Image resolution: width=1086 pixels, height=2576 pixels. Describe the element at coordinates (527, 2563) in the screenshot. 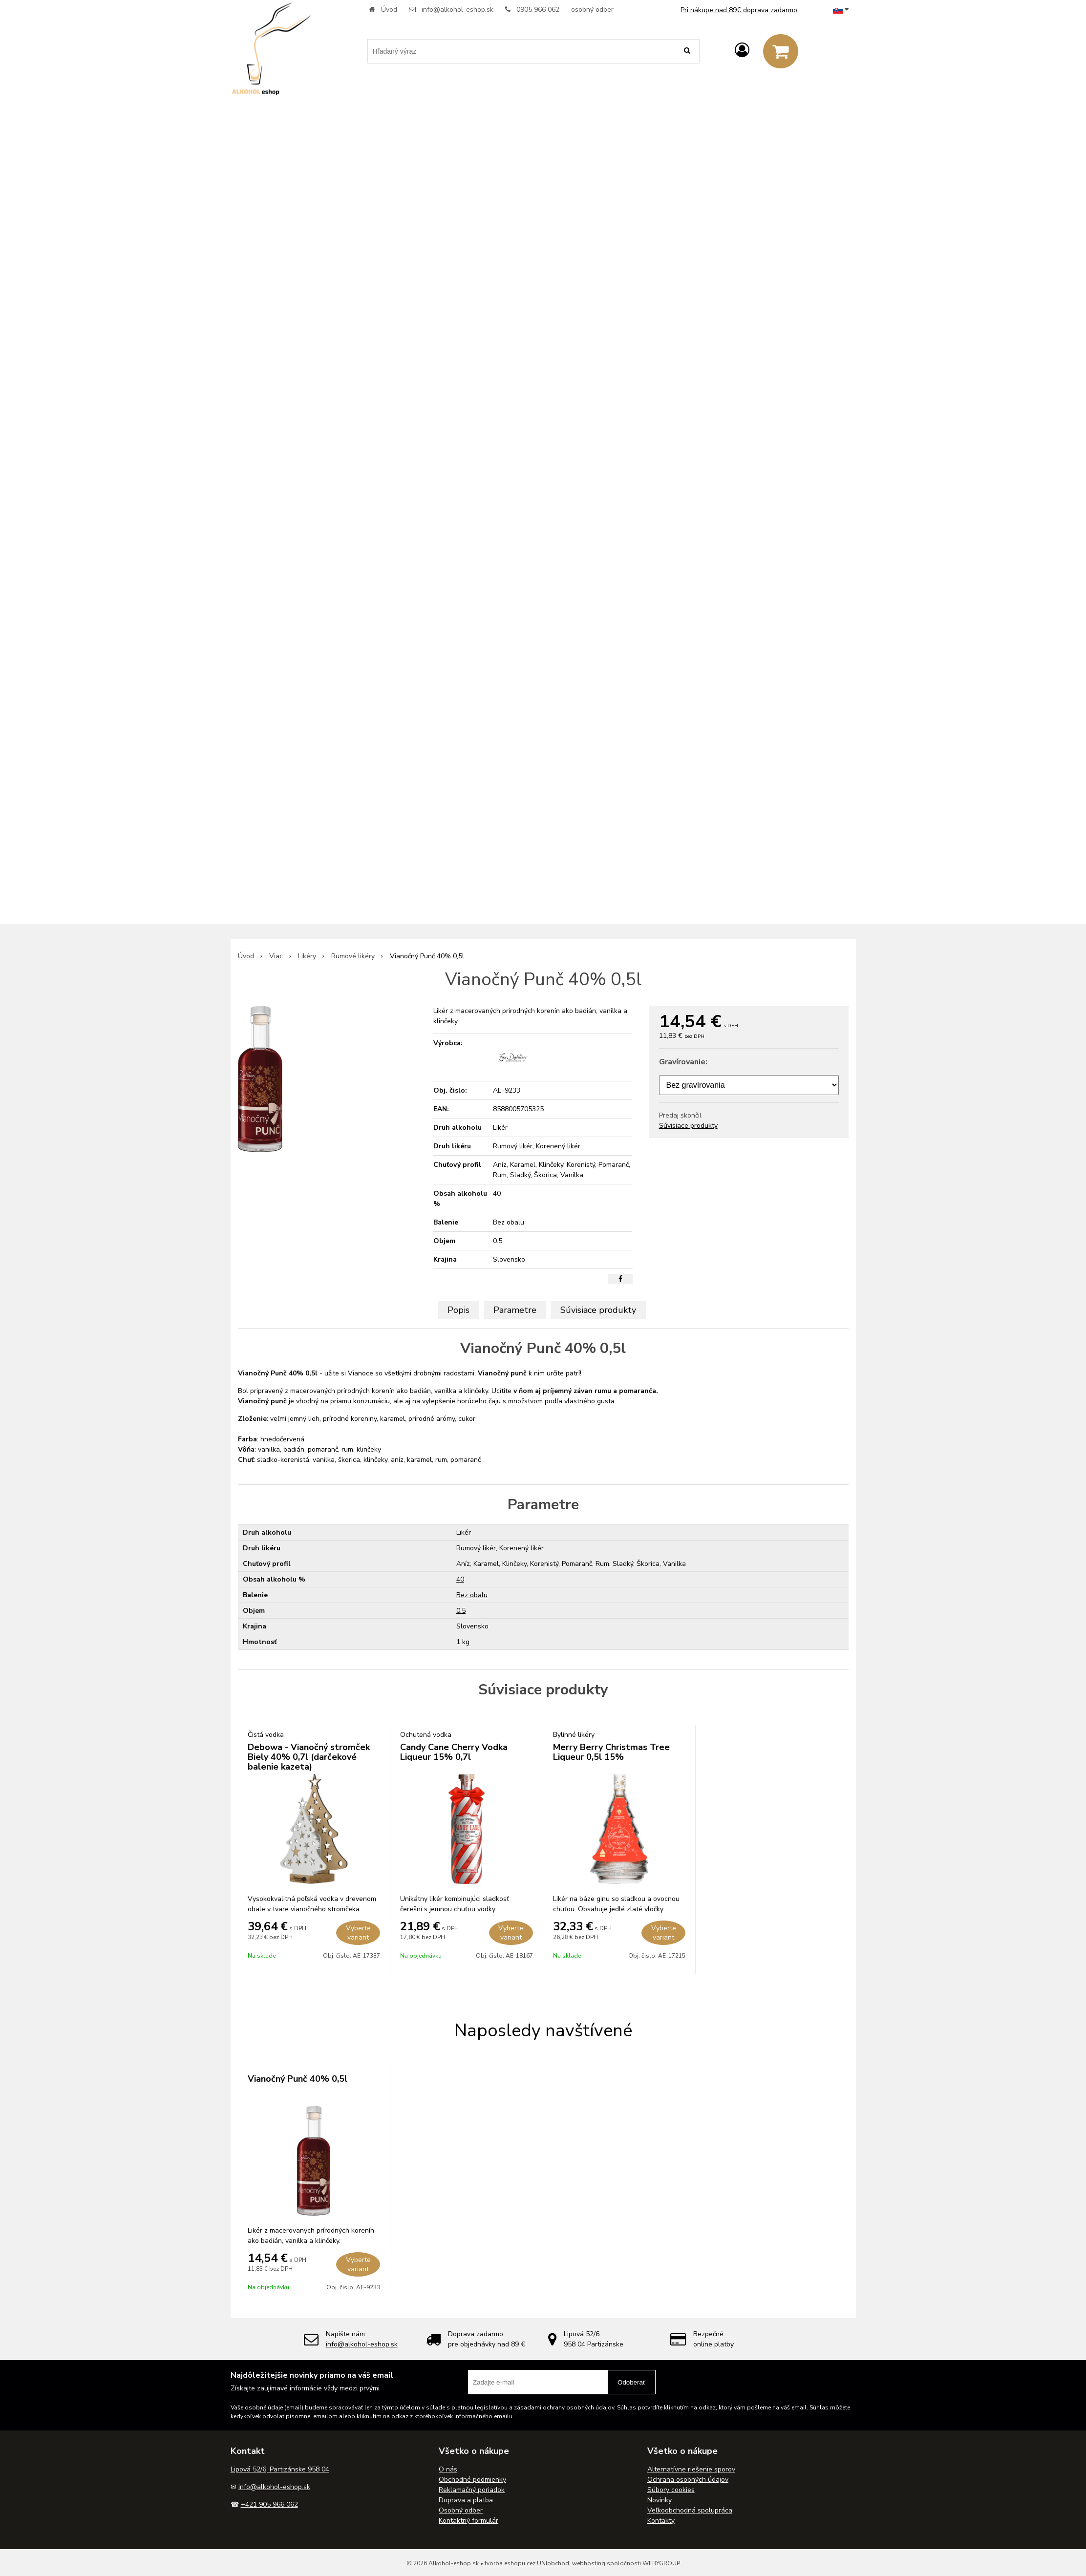

I see `tvorba eshopu cez UNIobchod` at that location.